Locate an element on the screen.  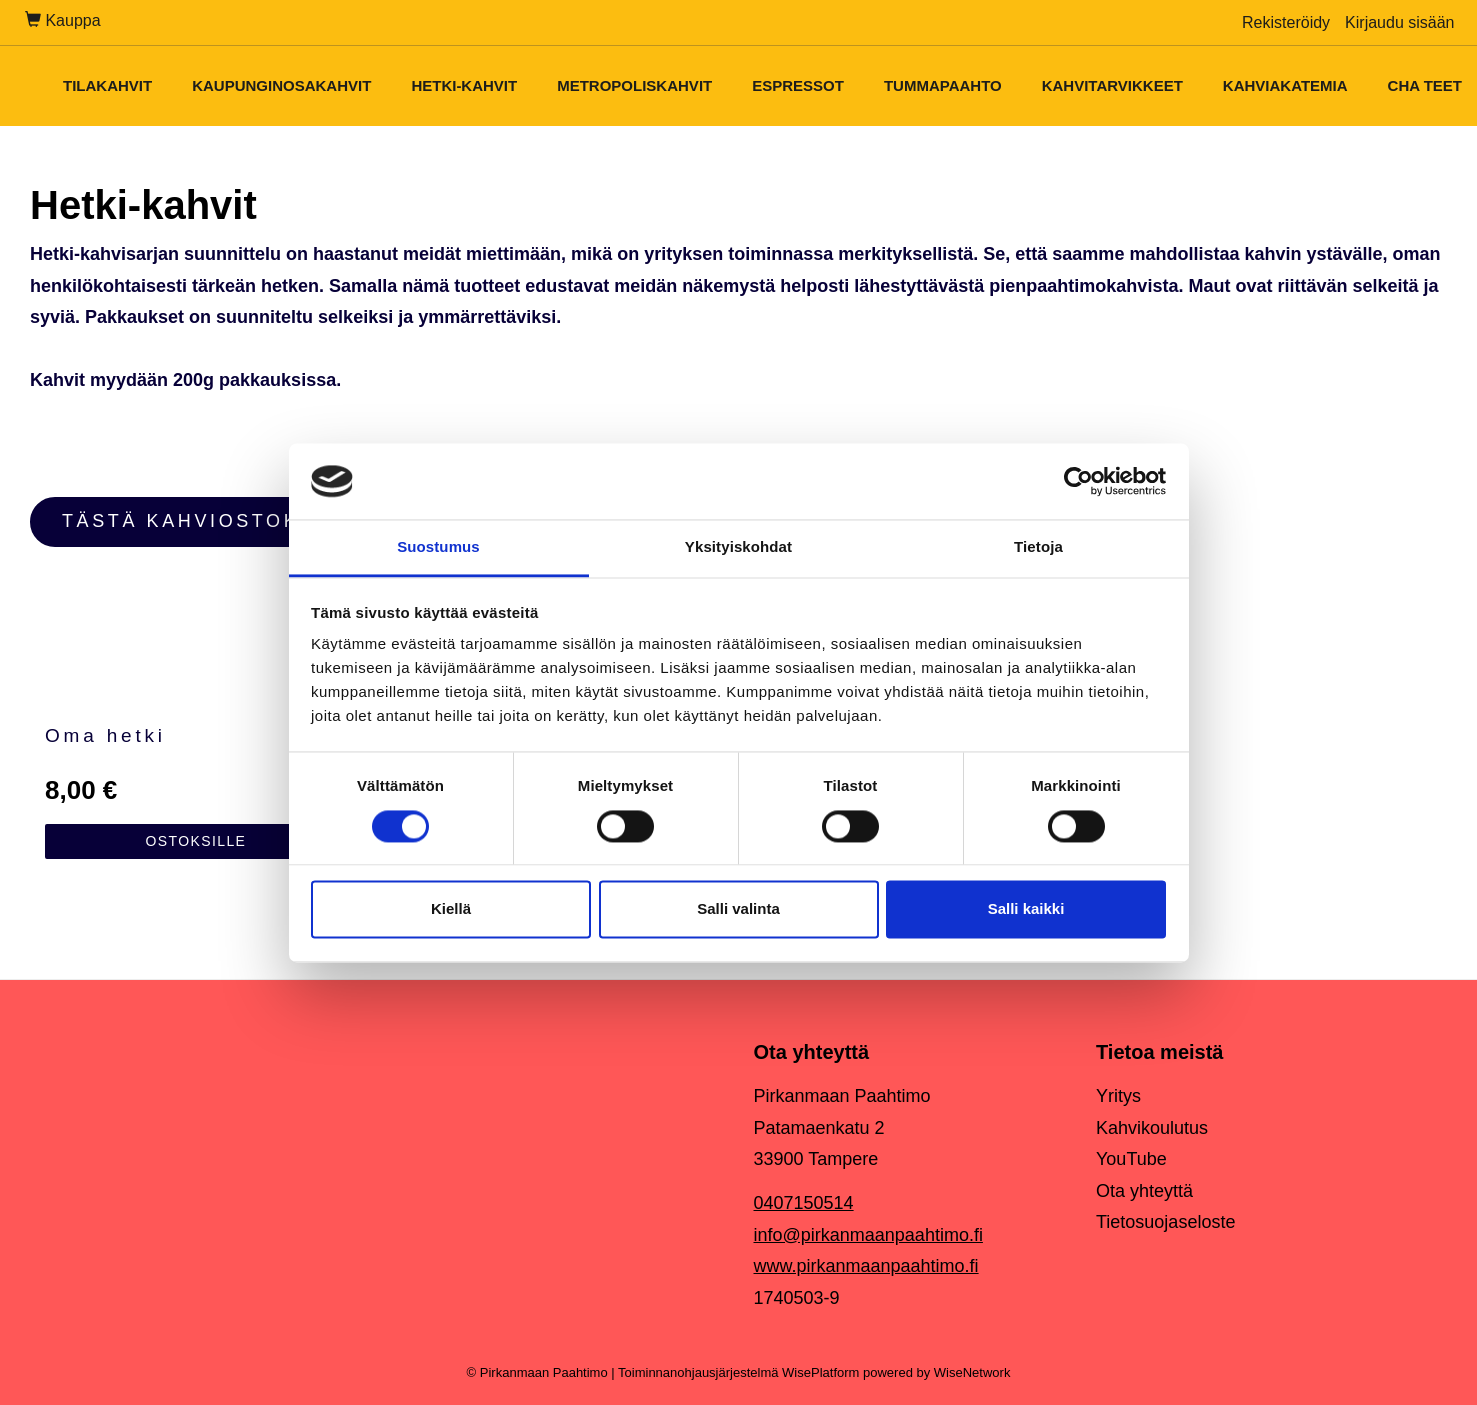
Kauppa is located at coordinates (63, 20).